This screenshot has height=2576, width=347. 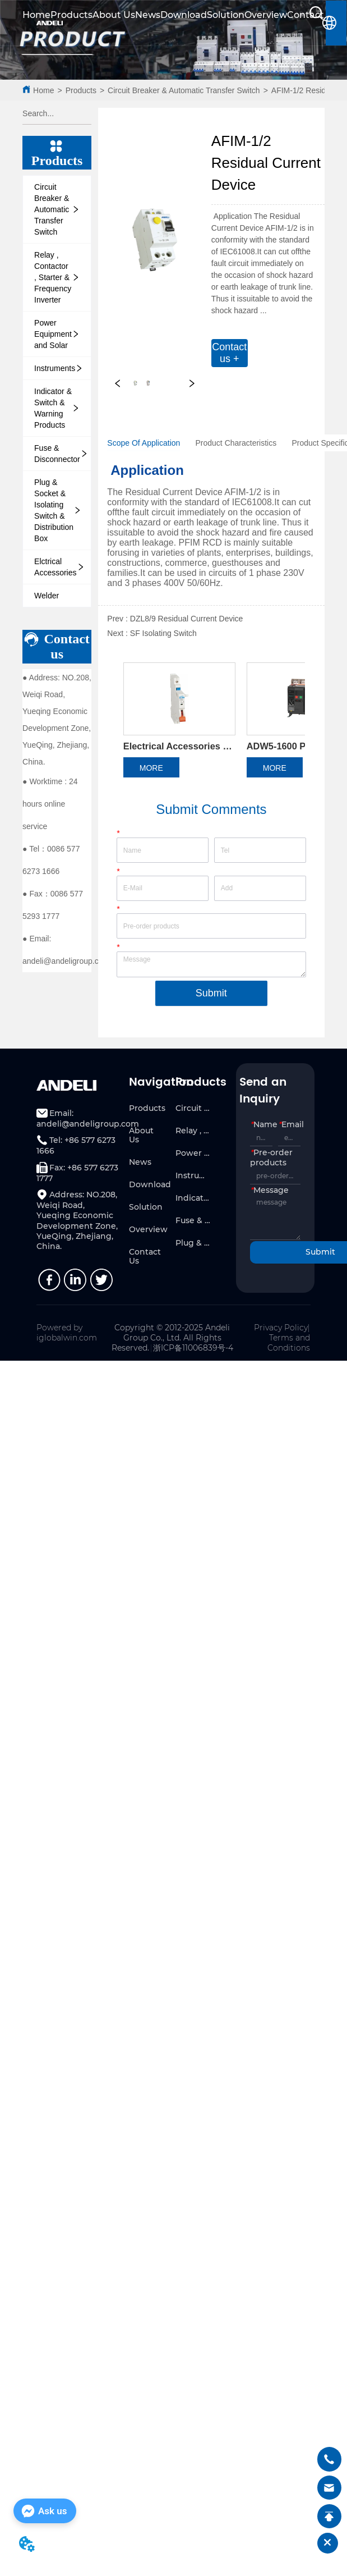 What do you see at coordinates (71, 15) in the screenshot?
I see `Products` at bounding box center [71, 15].